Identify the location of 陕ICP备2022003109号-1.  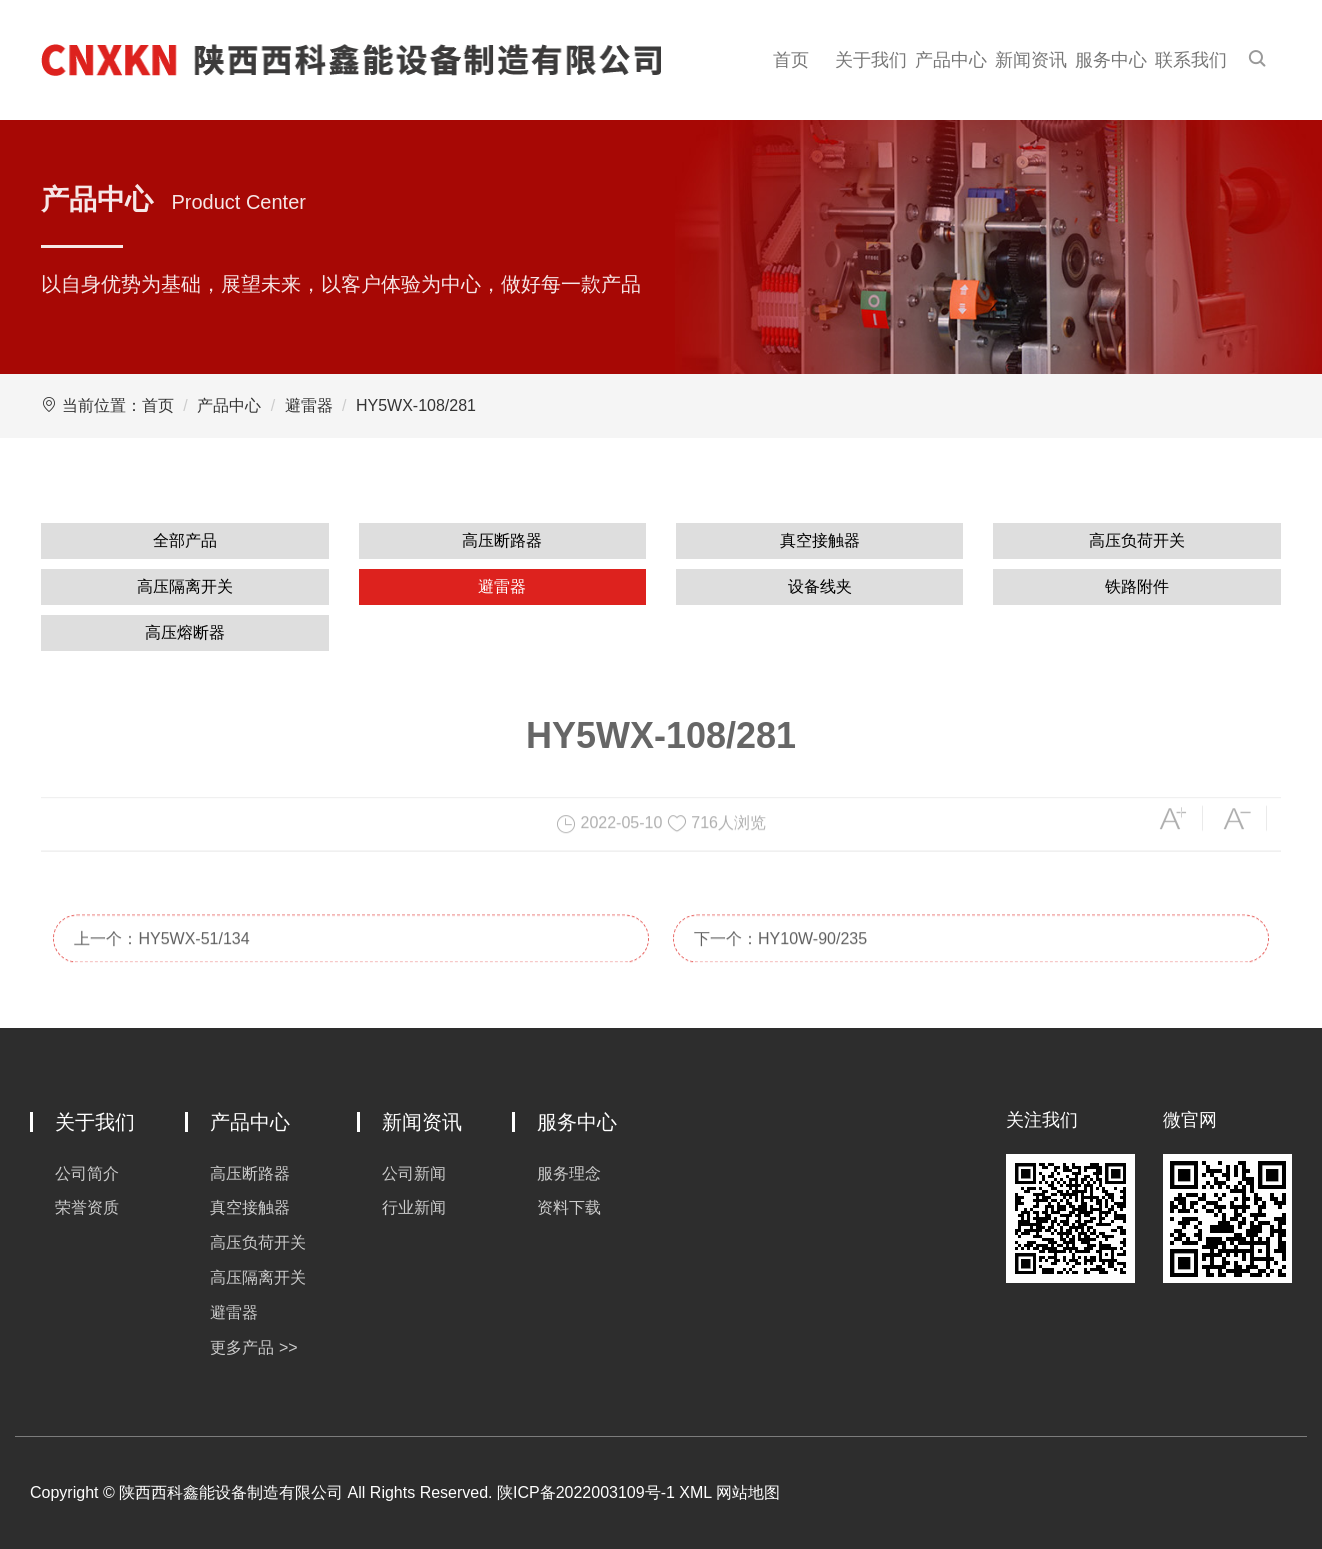
(586, 1492).